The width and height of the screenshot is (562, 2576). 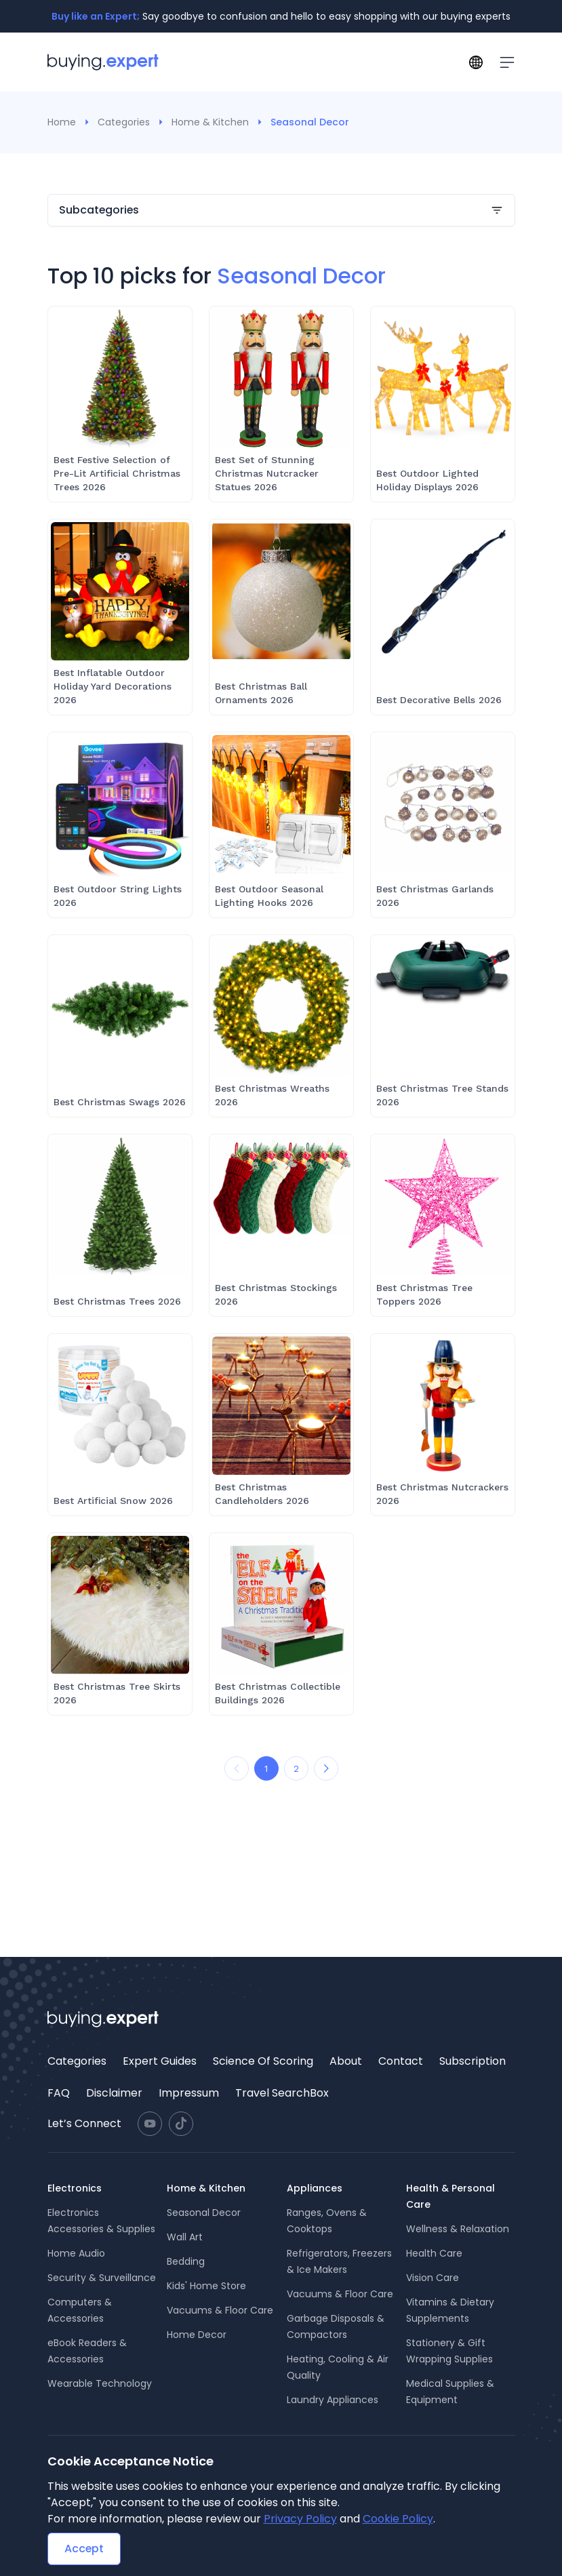 What do you see at coordinates (101, 2277) in the screenshot?
I see `Security & Surveillance` at bounding box center [101, 2277].